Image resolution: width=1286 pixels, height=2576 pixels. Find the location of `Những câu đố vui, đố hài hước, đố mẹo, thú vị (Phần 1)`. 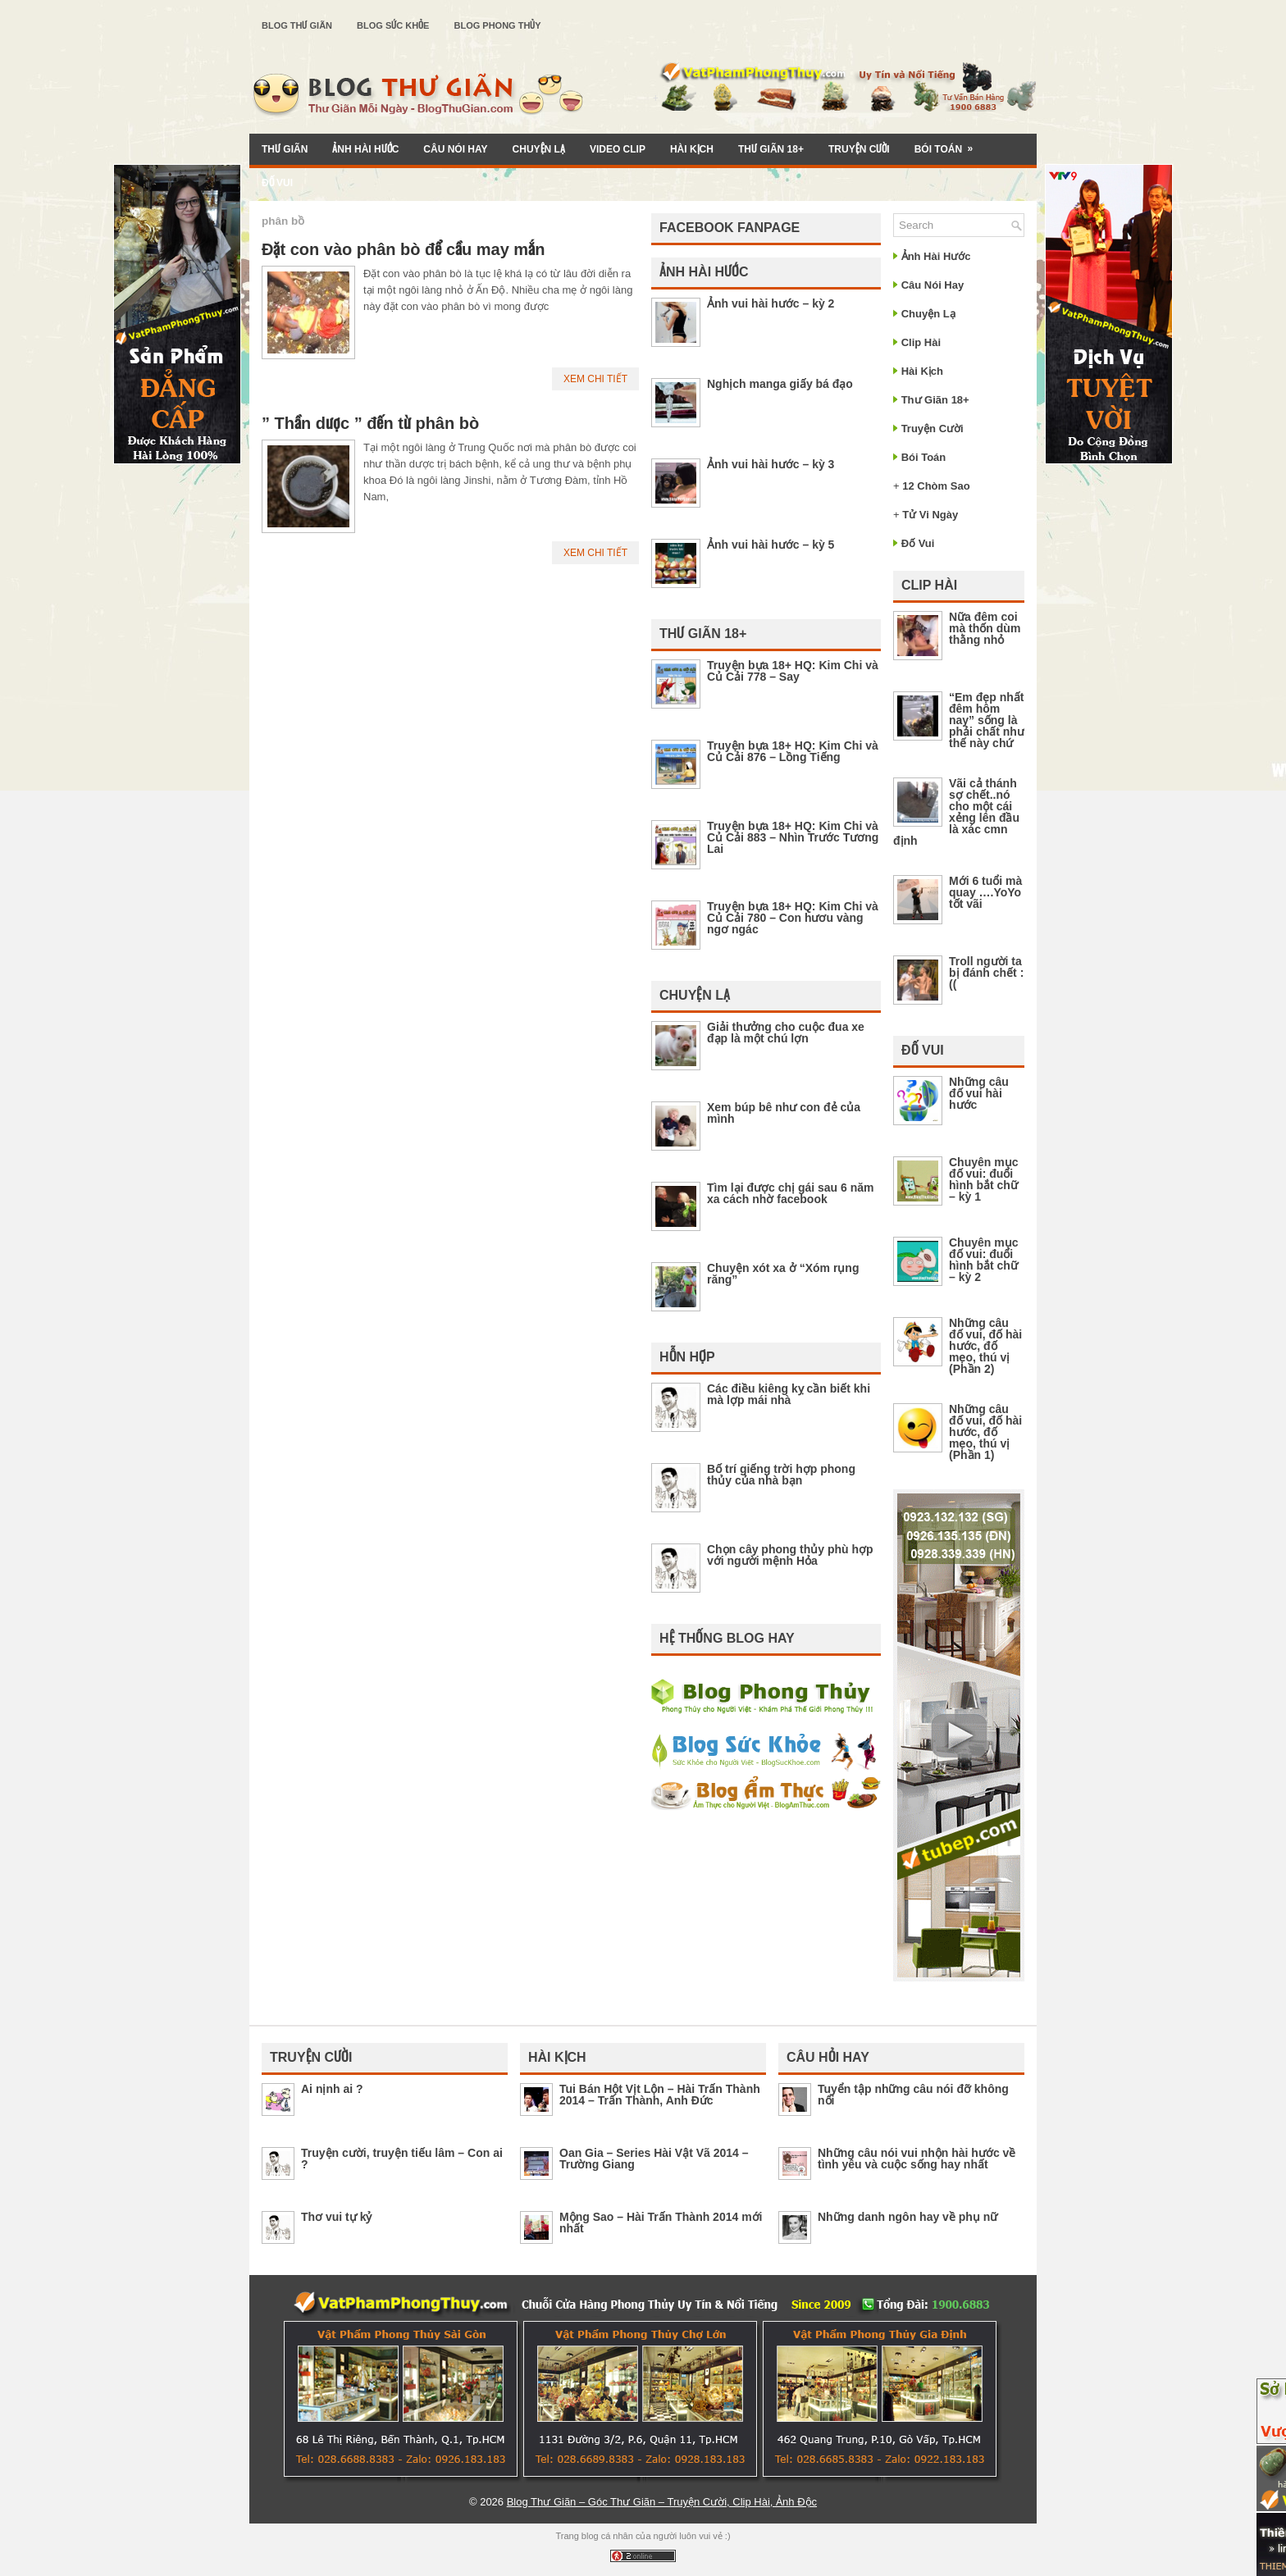

Những câu đố vui, đố hài hước, đố mẹo, thú vị (Phần 1) is located at coordinates (985, 1431).